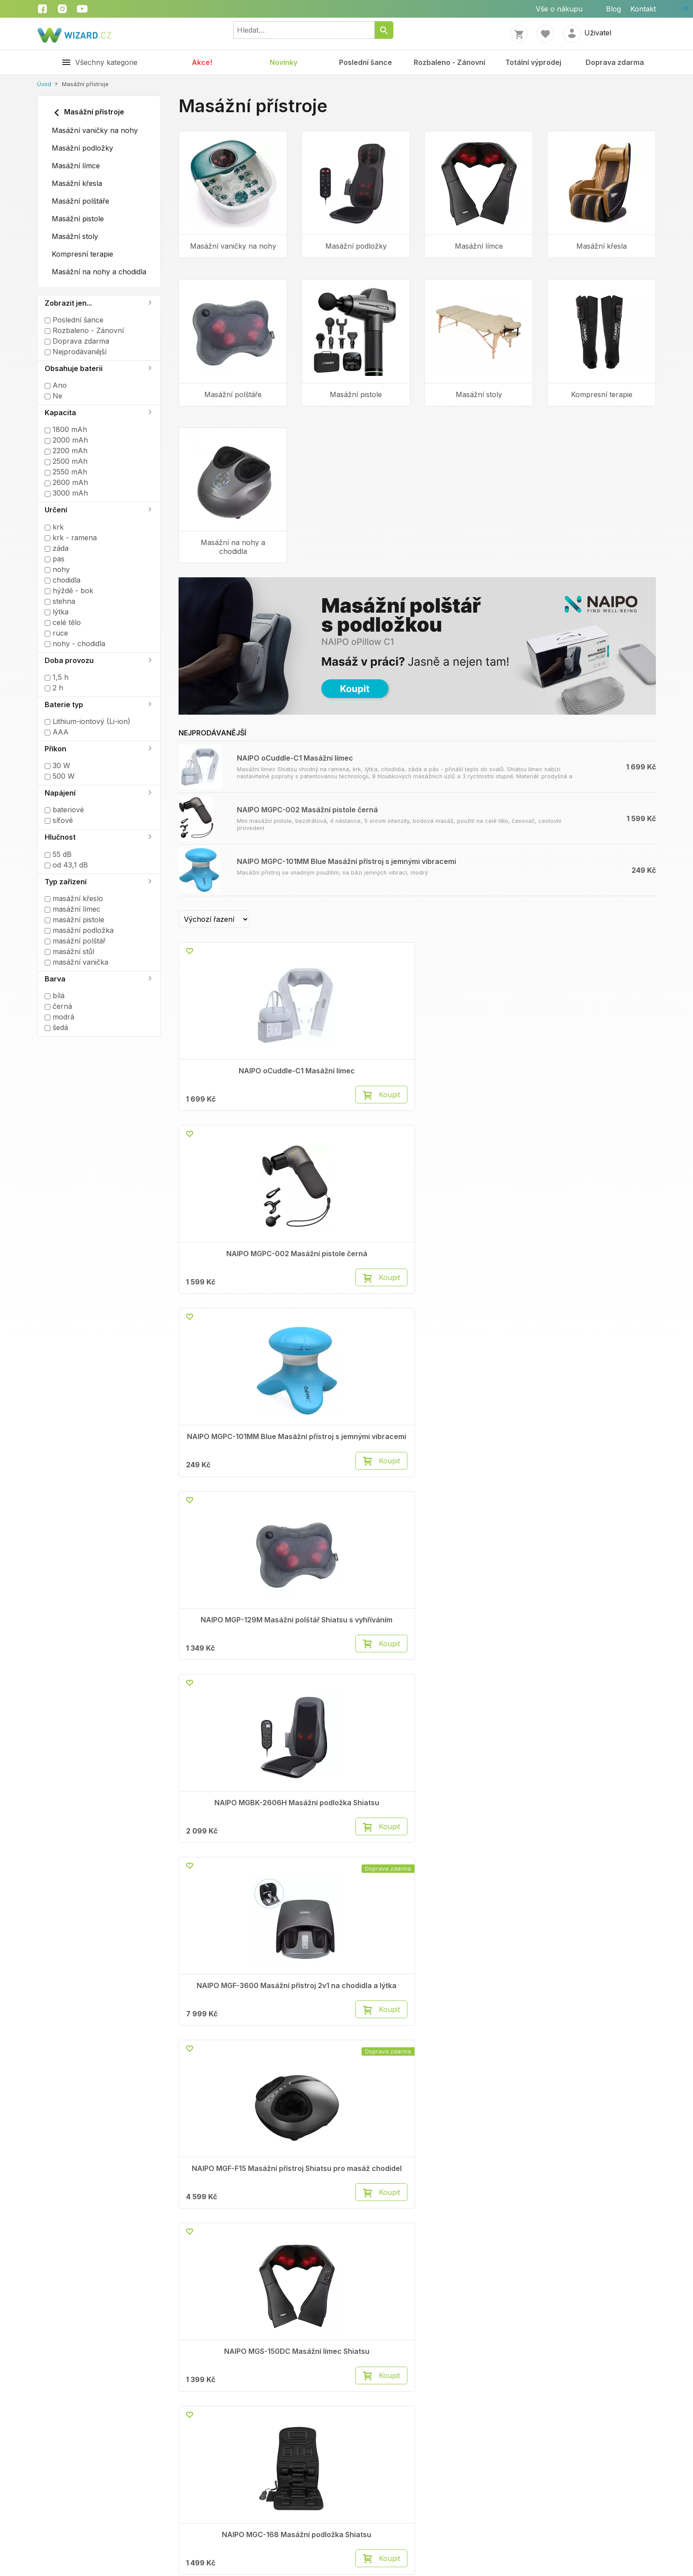 This screenshot has height=2576, width=693. What do you see at coordinates (76, 165) in the screenshot?
I see `Masážní límce` at bounding box center [76, 165].